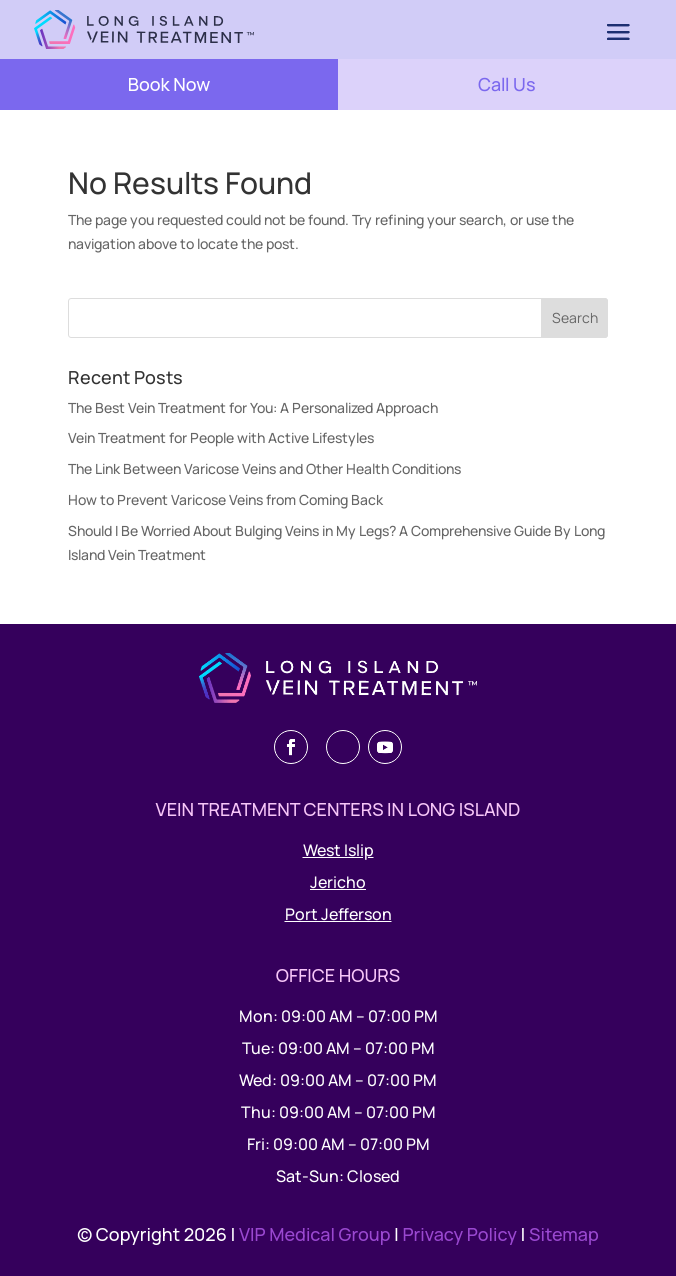 This screenshot has width=676, height=1276. What do you see at coordinates (221, 437) in the screenshot?
I see `Vein Treatment for People with Active Lifestyles` at bounding box center [221, 437].